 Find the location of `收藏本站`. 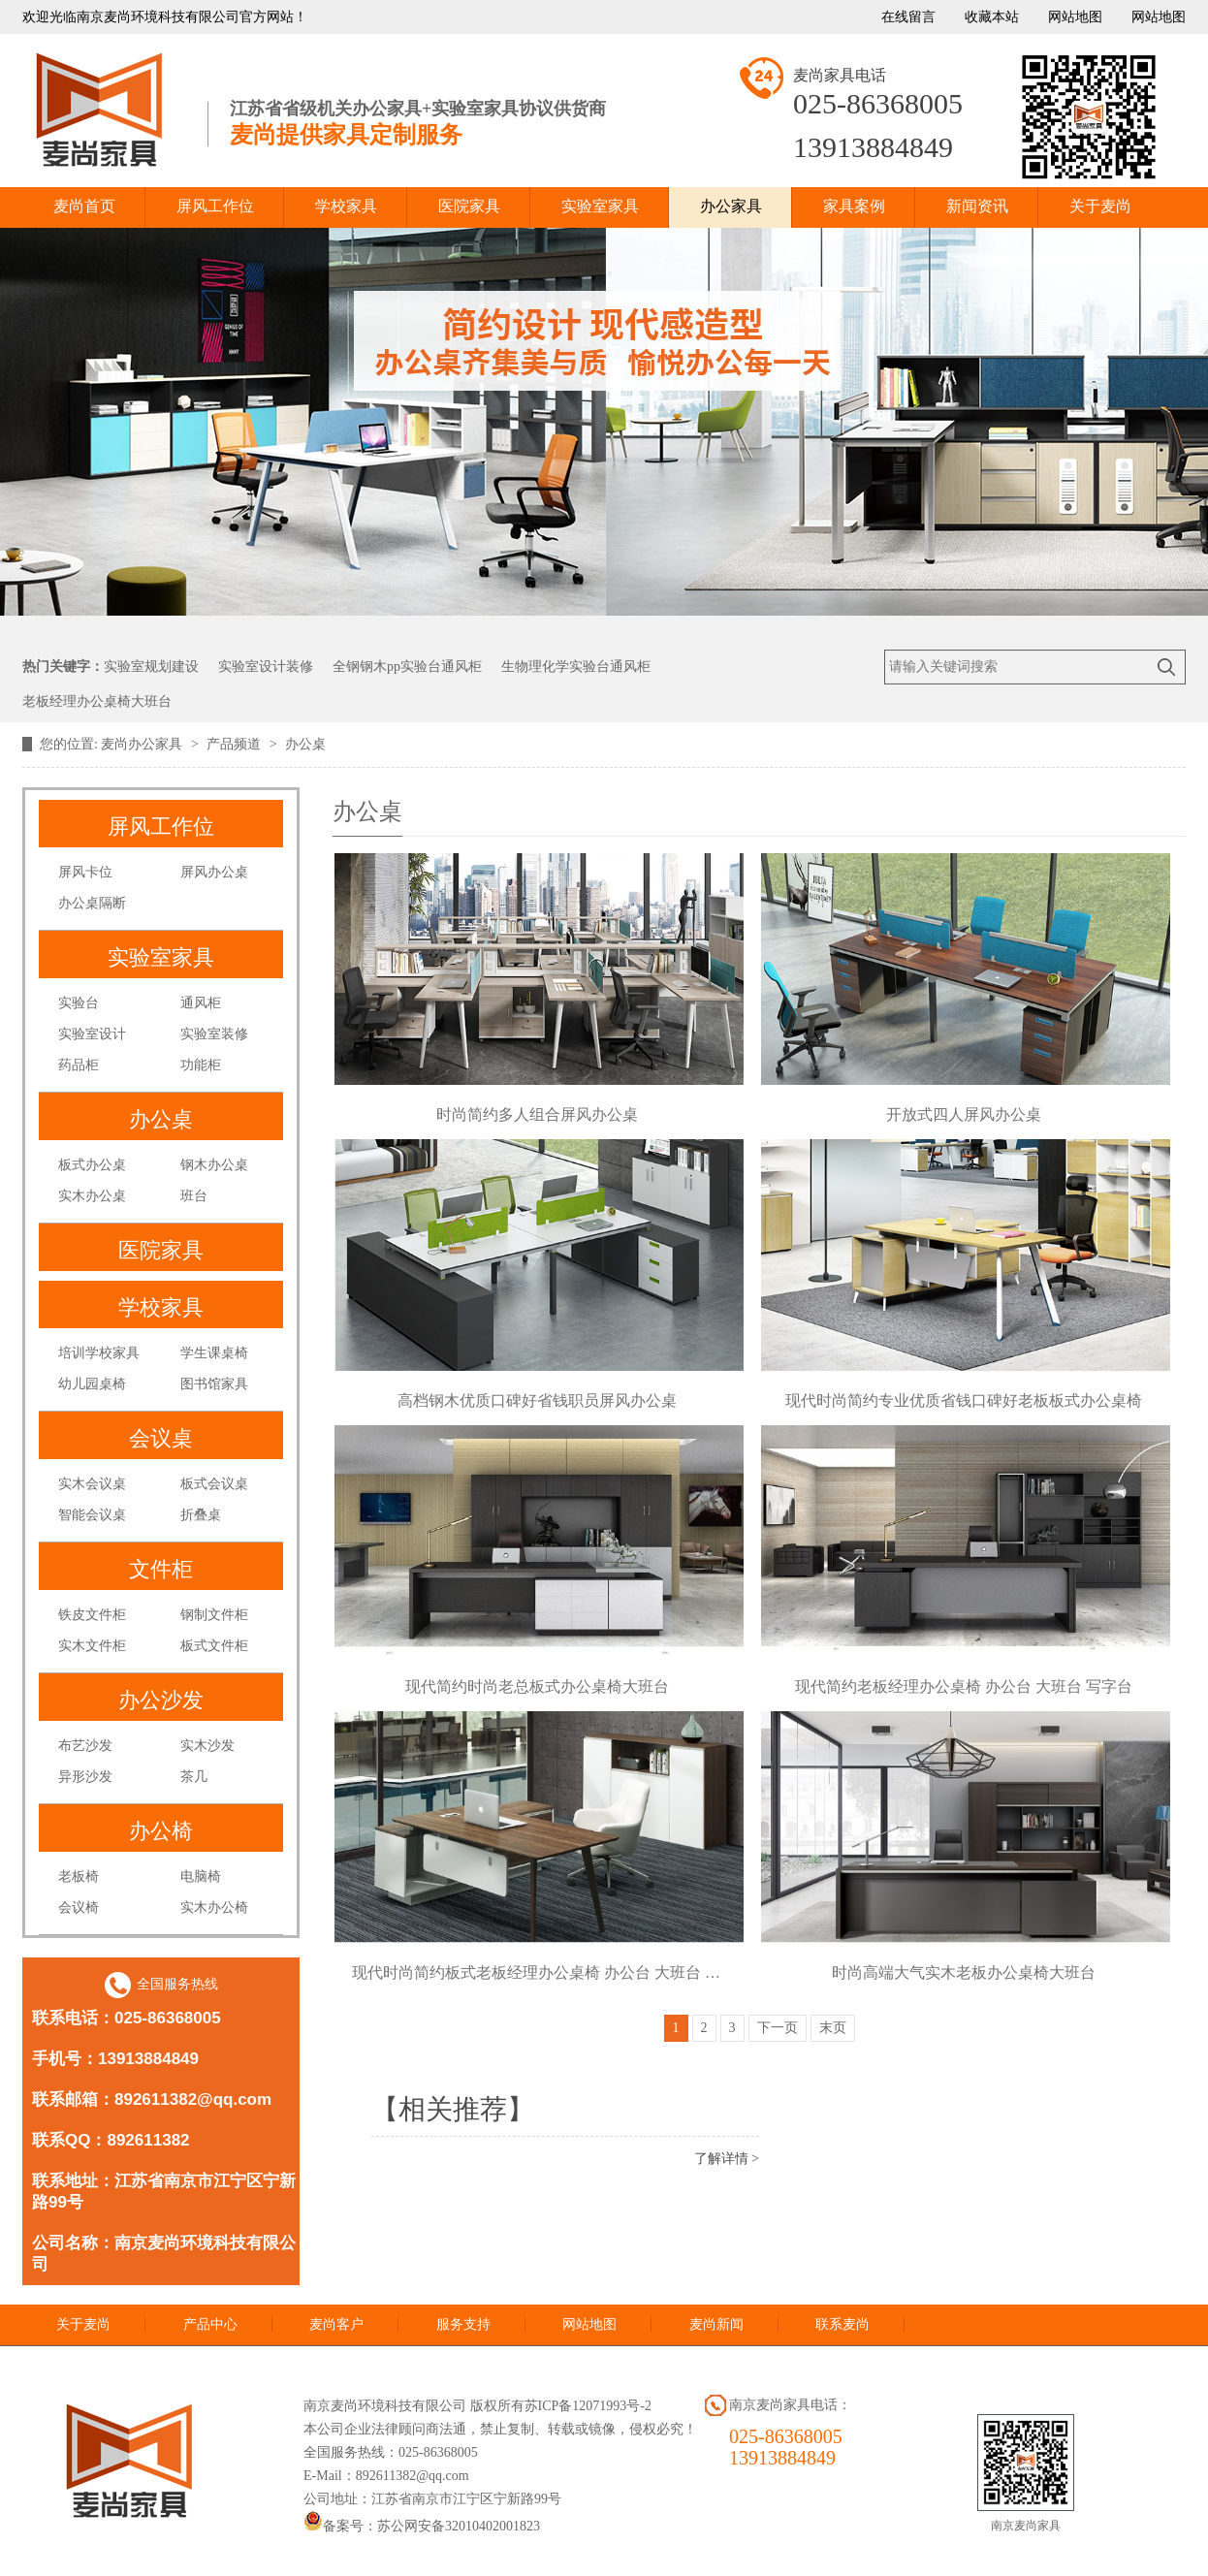

收藏本站 is located at coordinates (992, 17).